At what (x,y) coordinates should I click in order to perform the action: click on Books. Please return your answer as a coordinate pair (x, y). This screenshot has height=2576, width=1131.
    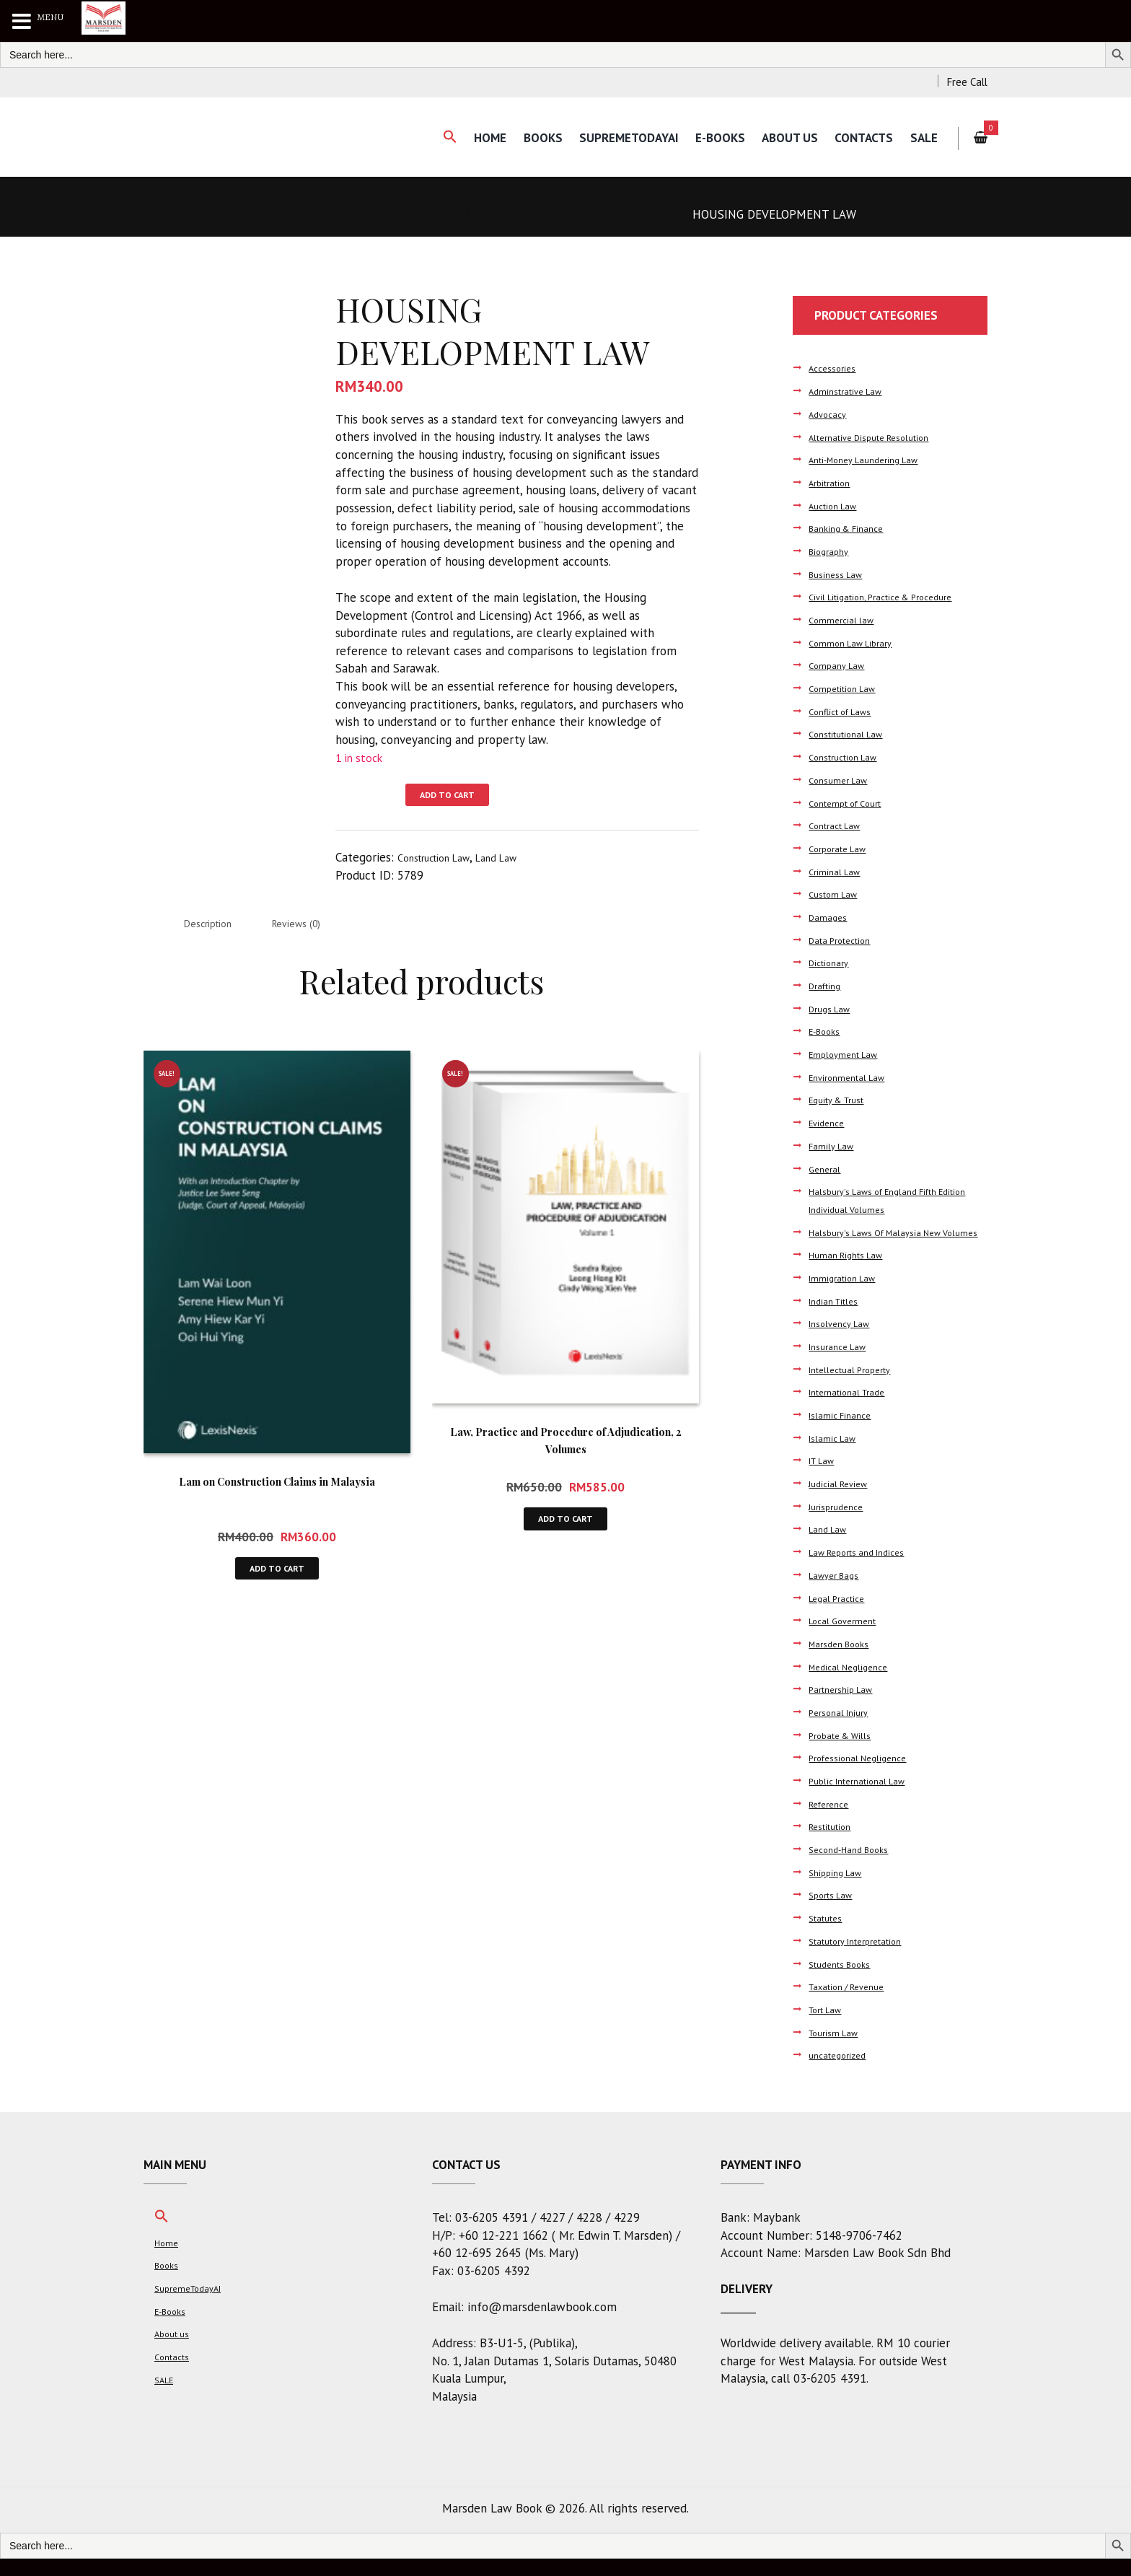
    Looking at the image, I should click on (520, 138).